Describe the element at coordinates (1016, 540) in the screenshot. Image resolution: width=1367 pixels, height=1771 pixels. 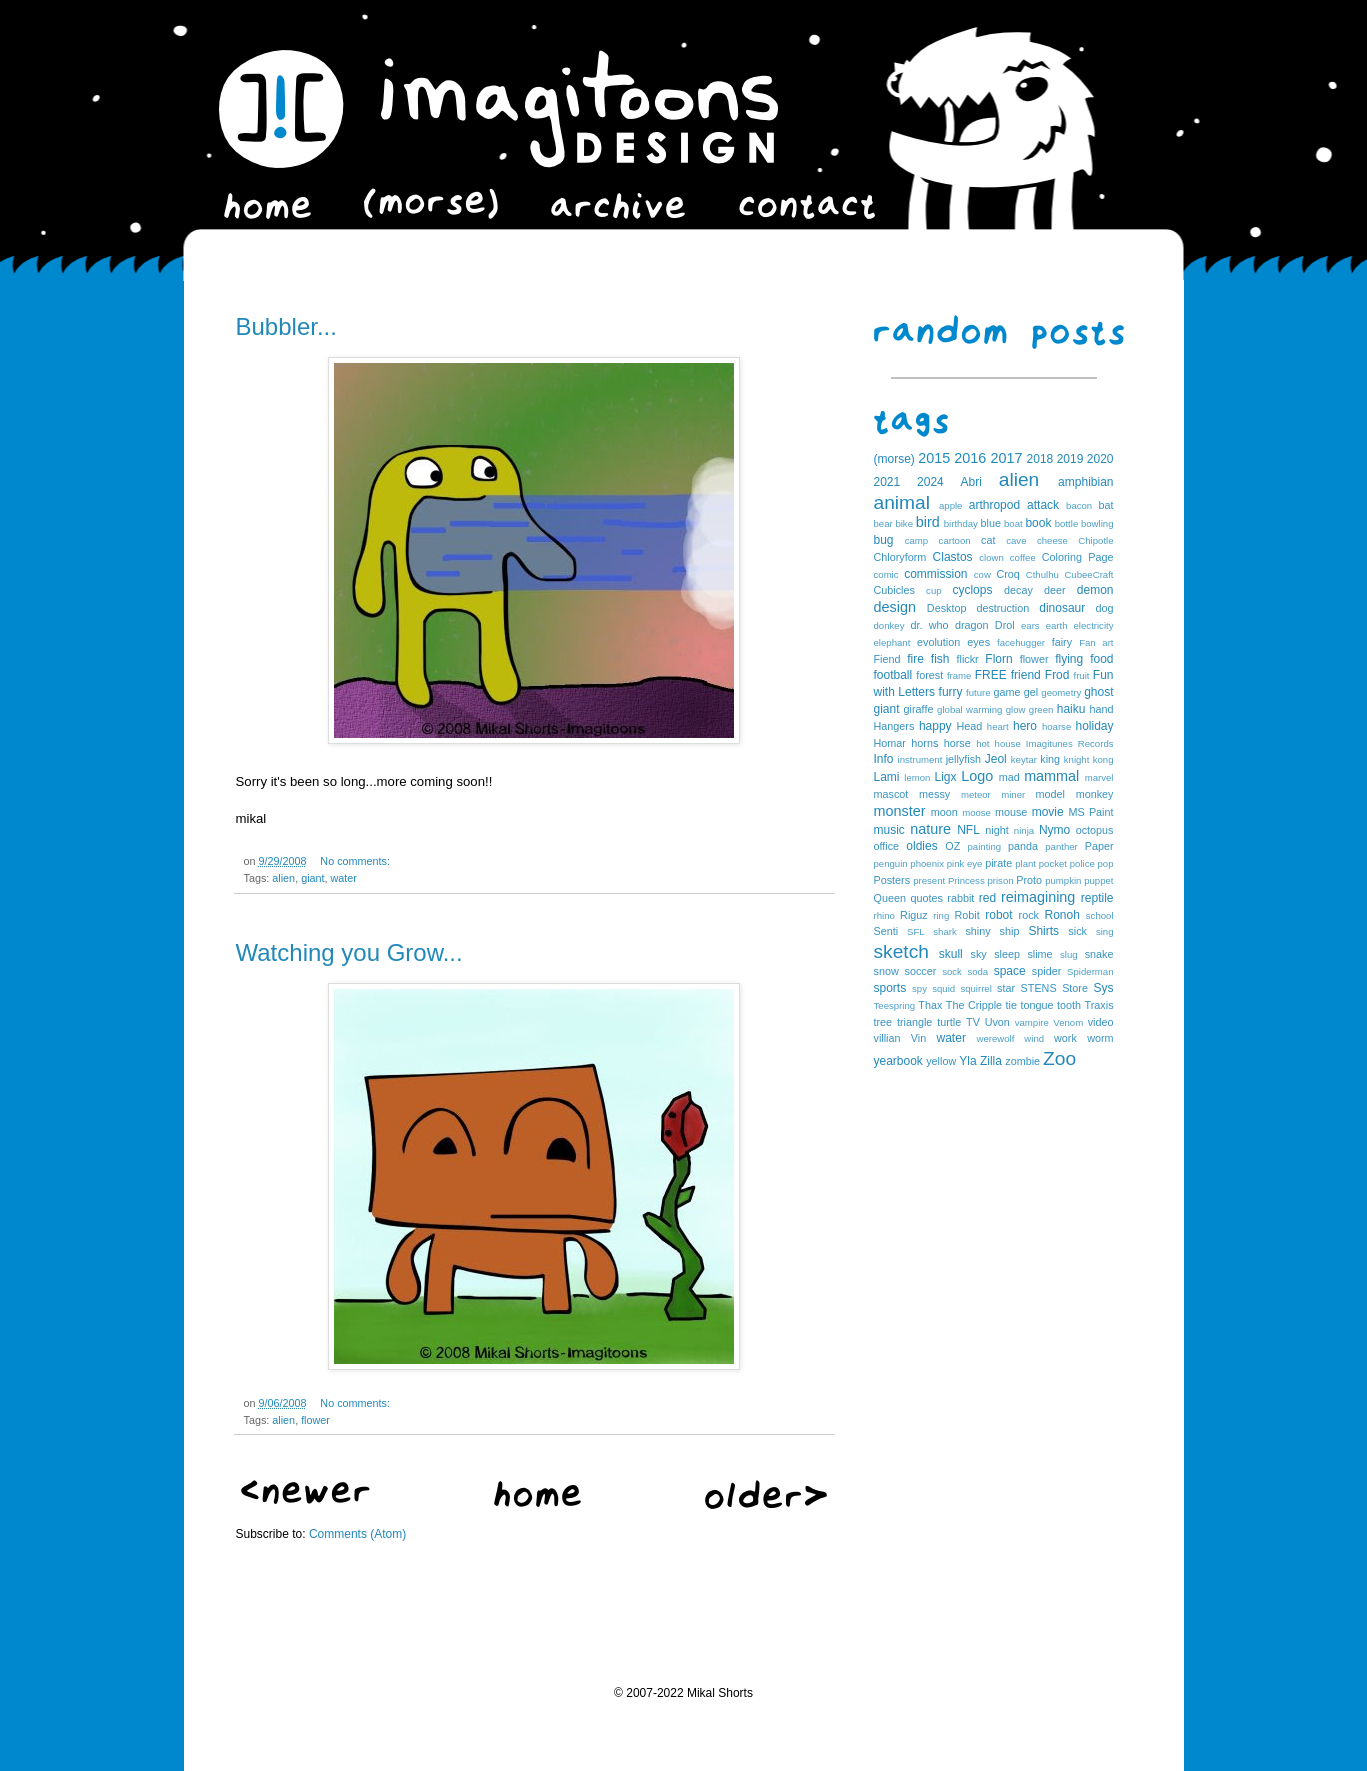
I see `cave` at that location.